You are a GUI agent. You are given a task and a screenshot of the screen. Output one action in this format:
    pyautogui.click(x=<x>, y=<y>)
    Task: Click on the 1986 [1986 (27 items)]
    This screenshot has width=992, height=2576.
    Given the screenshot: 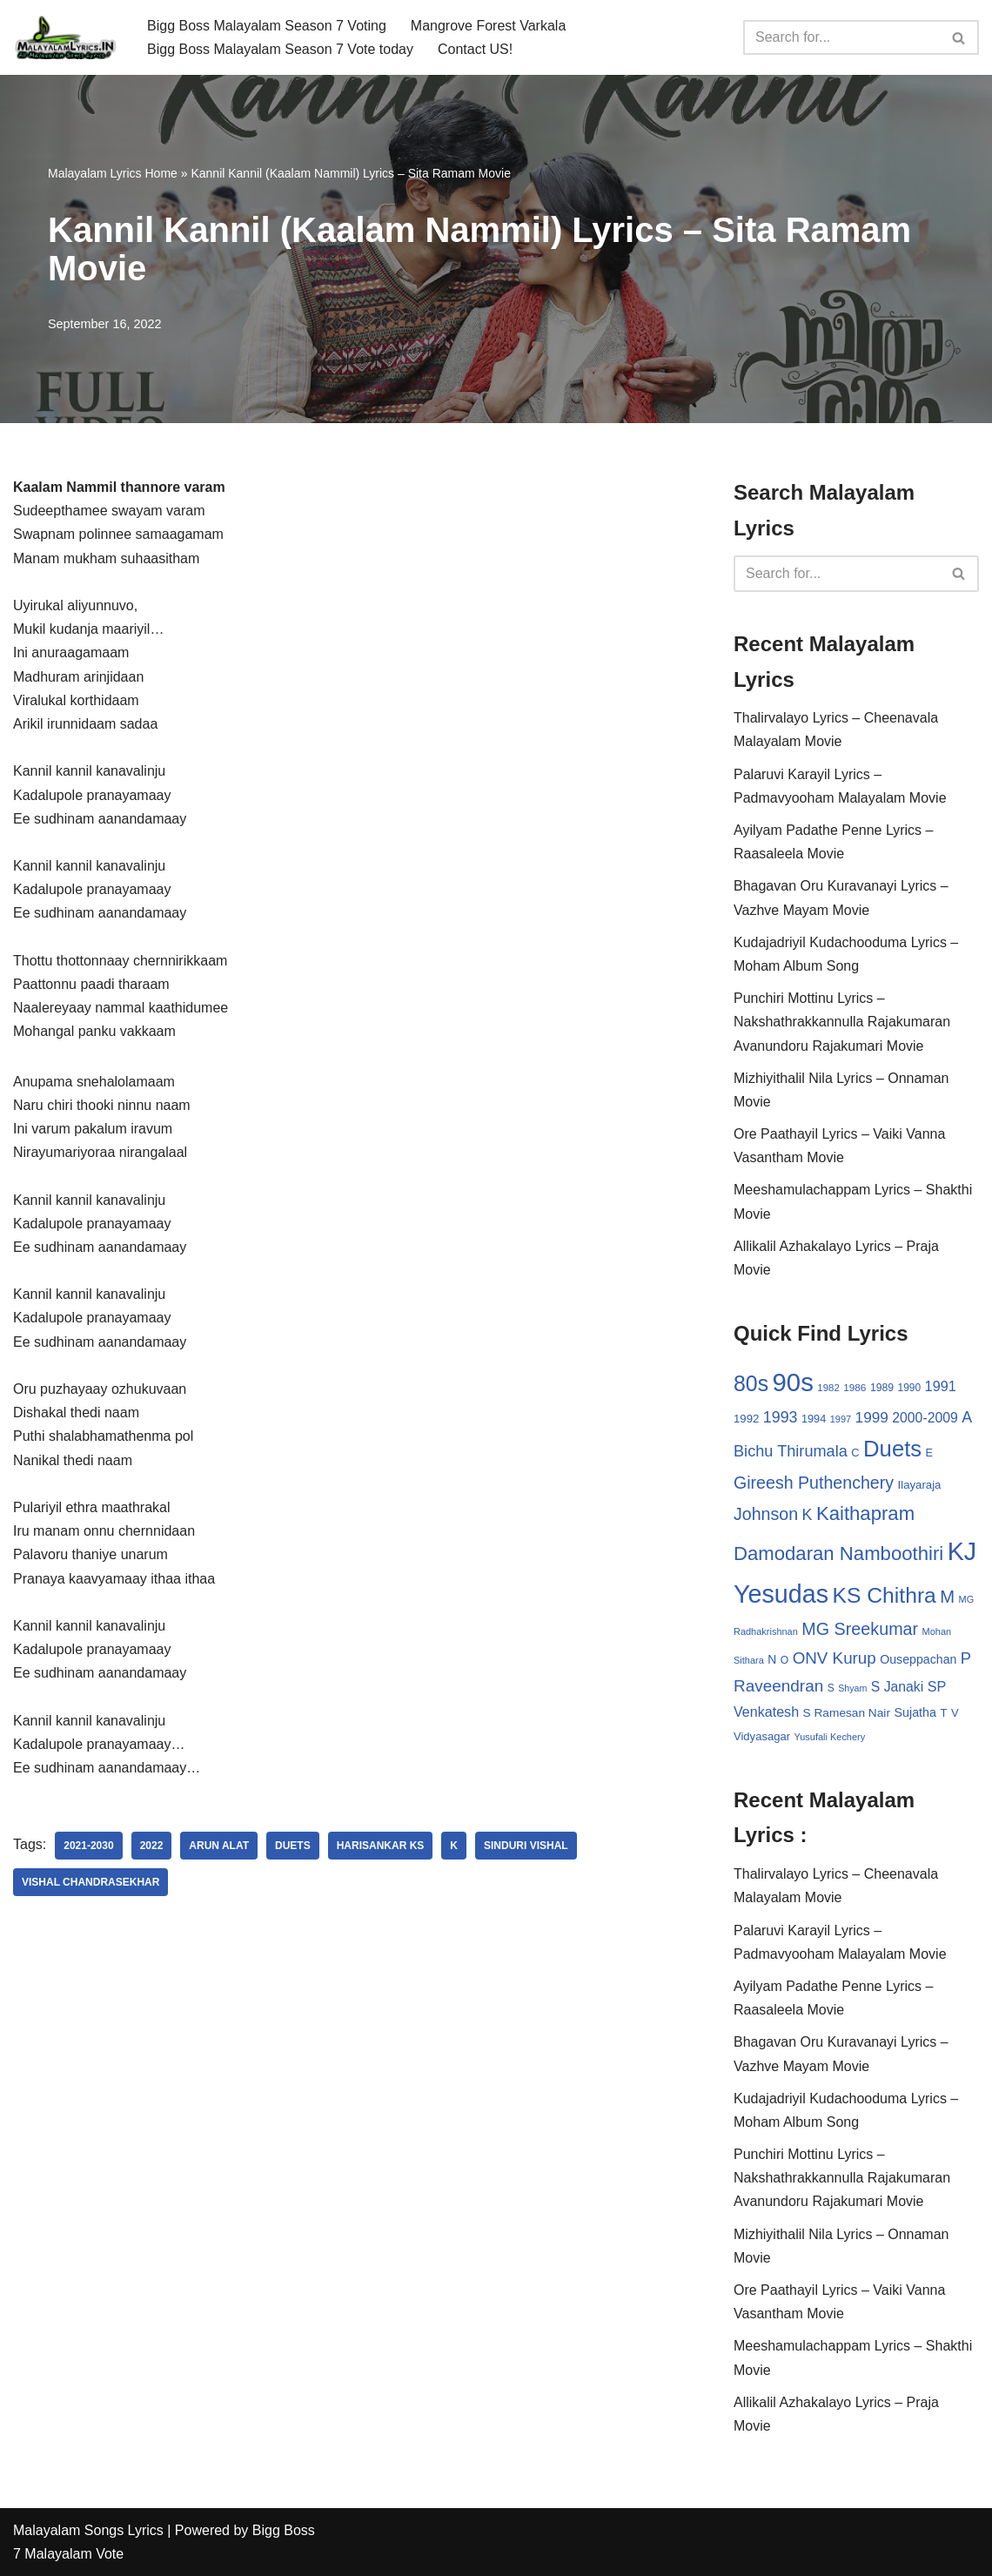 What is the action you would take?
    pyautogui.click(x=854, y=1387)
    